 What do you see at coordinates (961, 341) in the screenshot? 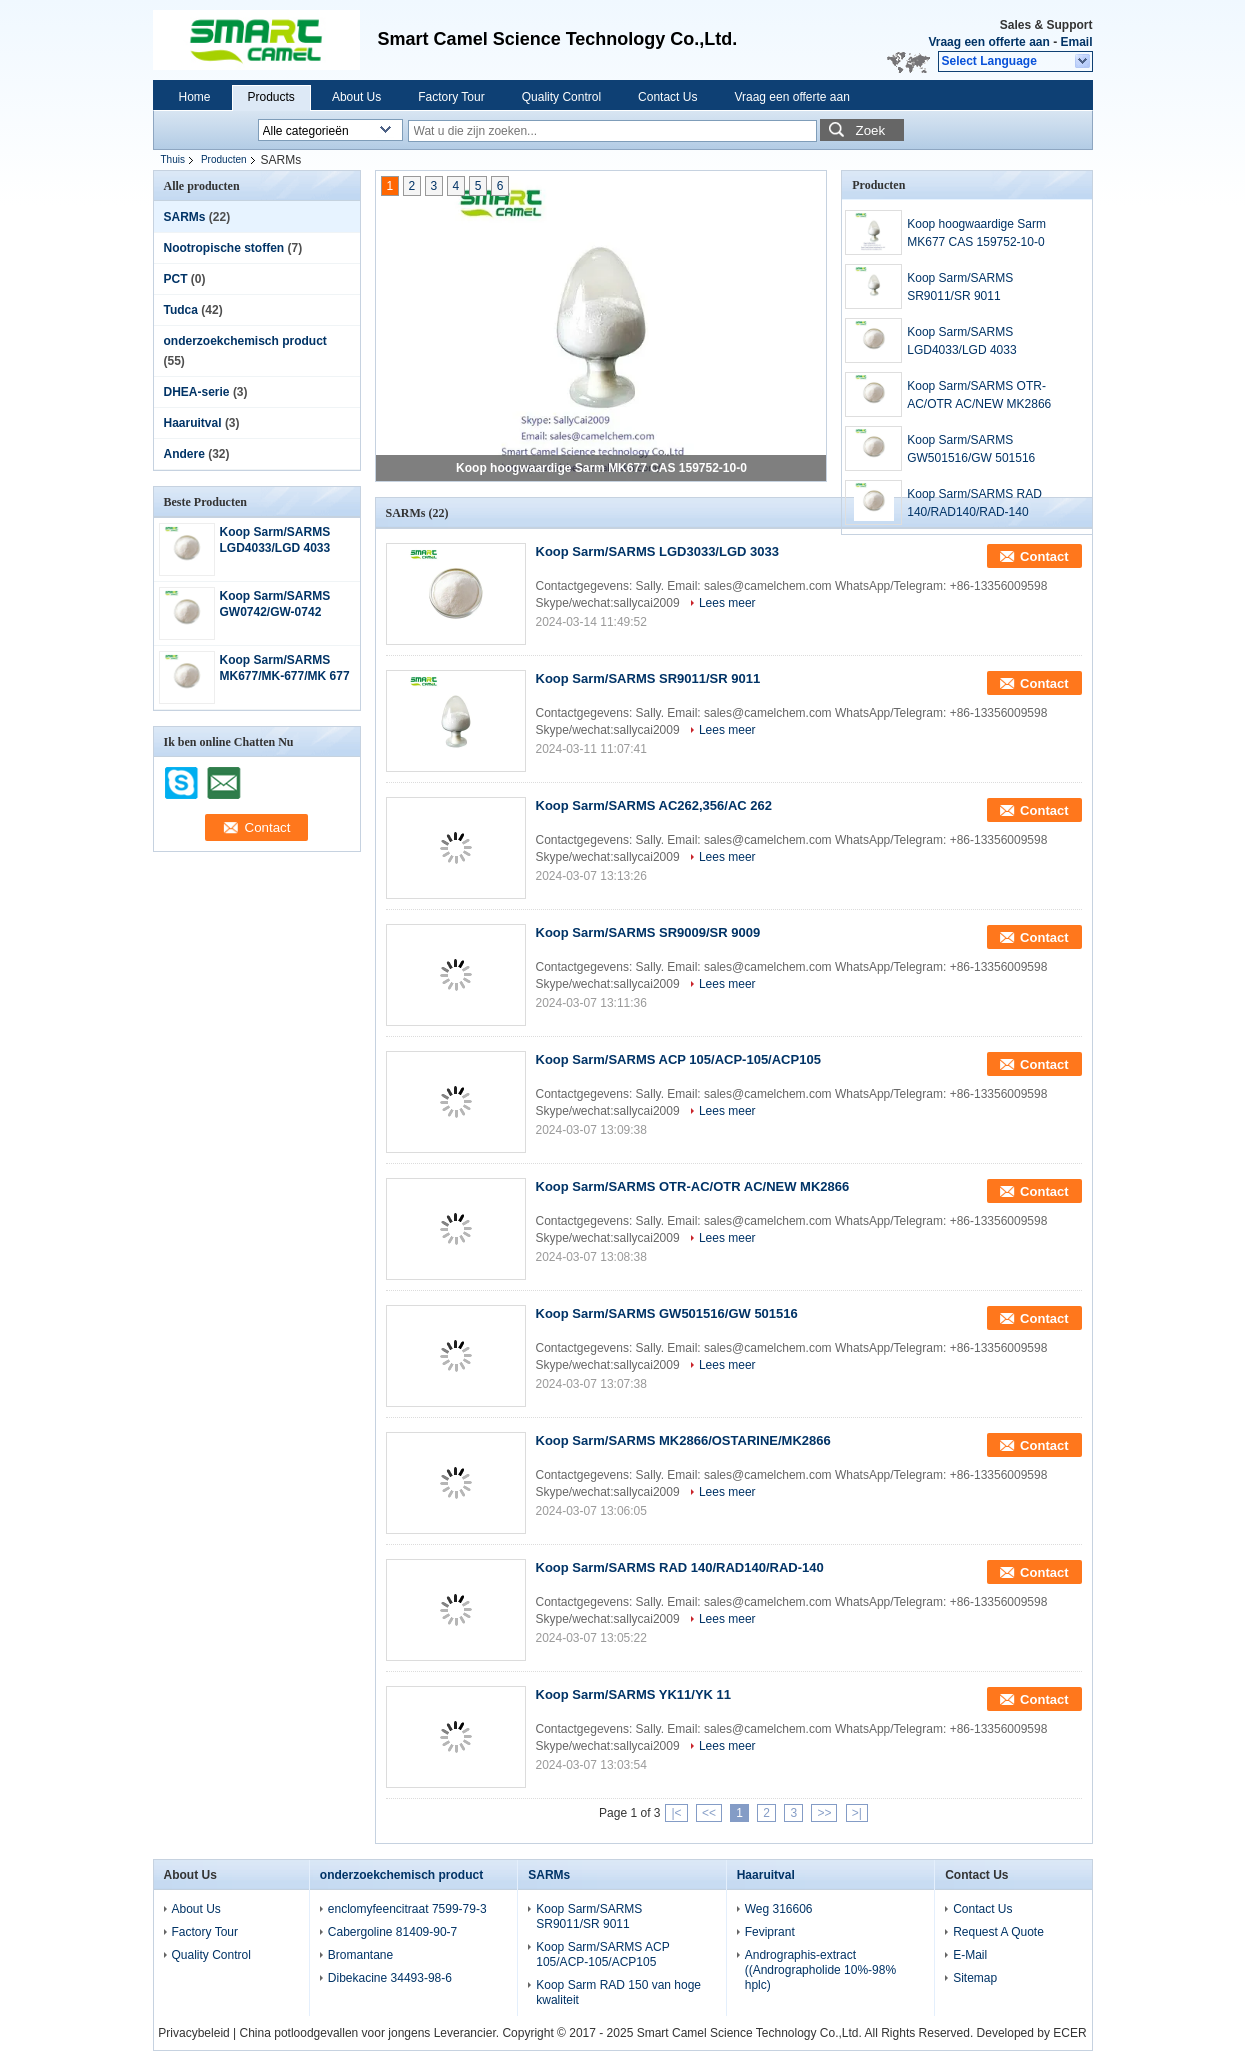
I see `Koop Sarm/SARMS LGD4033/LGD 4033` at bounding box center [961, 341].